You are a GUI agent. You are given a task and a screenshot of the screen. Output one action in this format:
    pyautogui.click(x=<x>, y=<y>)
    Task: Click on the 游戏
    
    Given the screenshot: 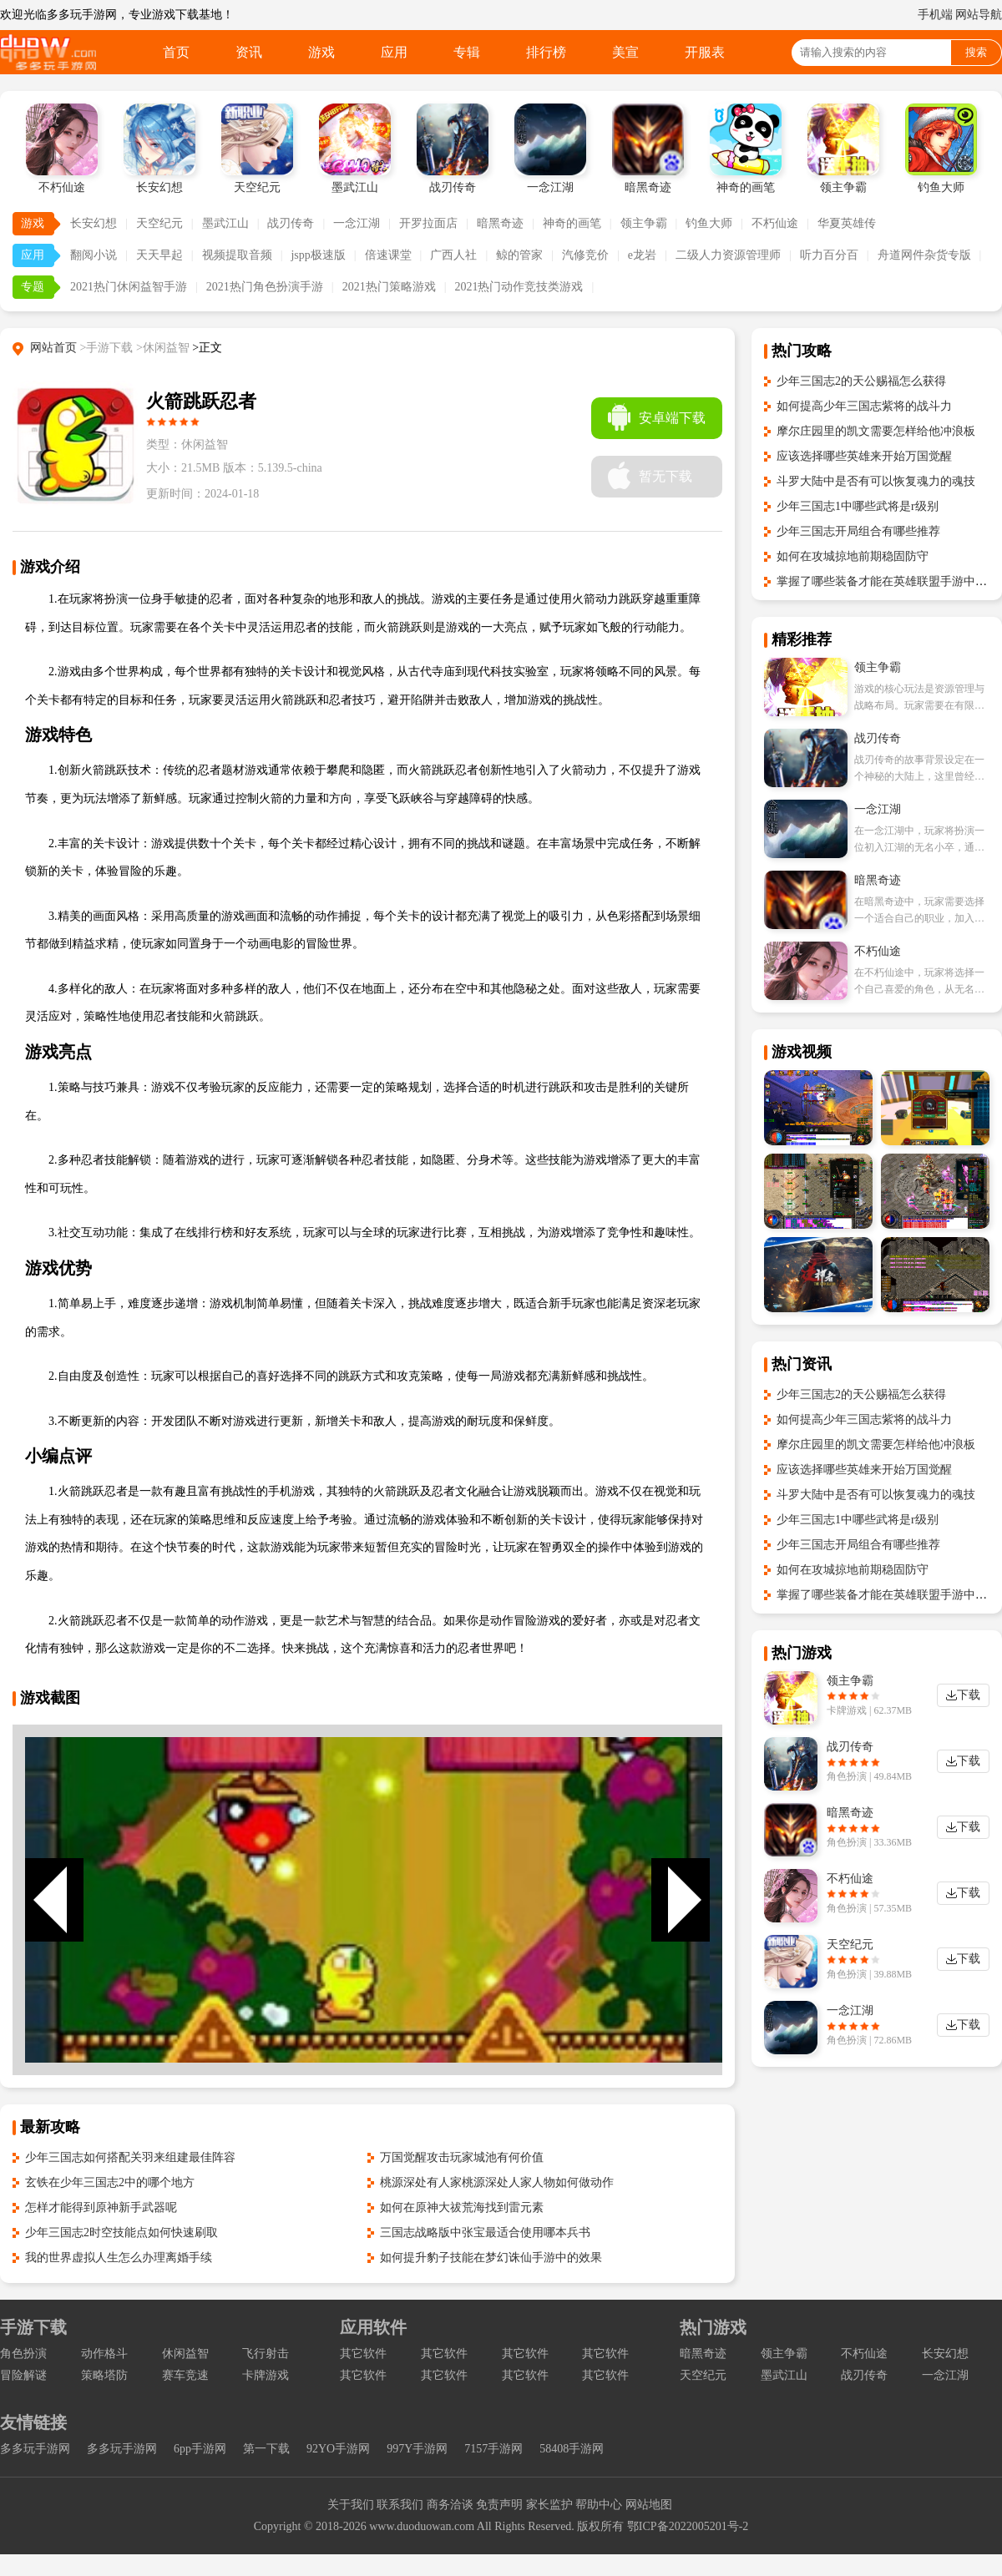 What is the action you would take?
    pyautogui.click(x=321, y=52)
    